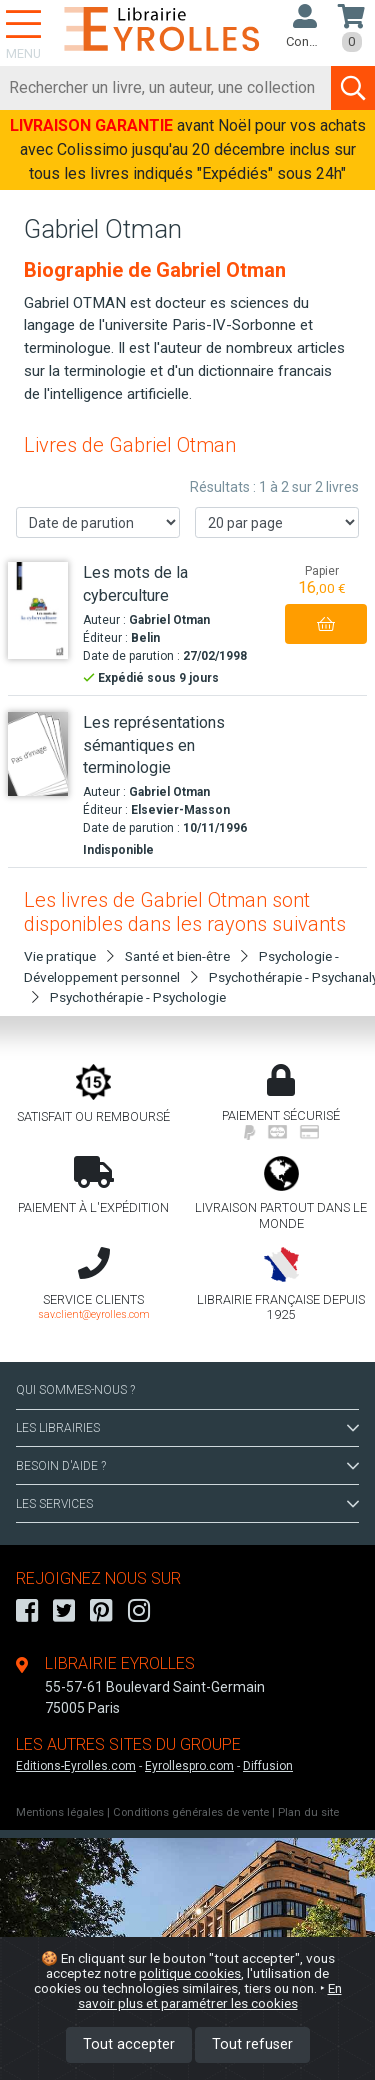 The width and height of the screenshot is (375, 2080). What do you see at coordinates (98, 522) in the screenshot?
I see `[Trier les résultats]` at bounding box center [98, 522].